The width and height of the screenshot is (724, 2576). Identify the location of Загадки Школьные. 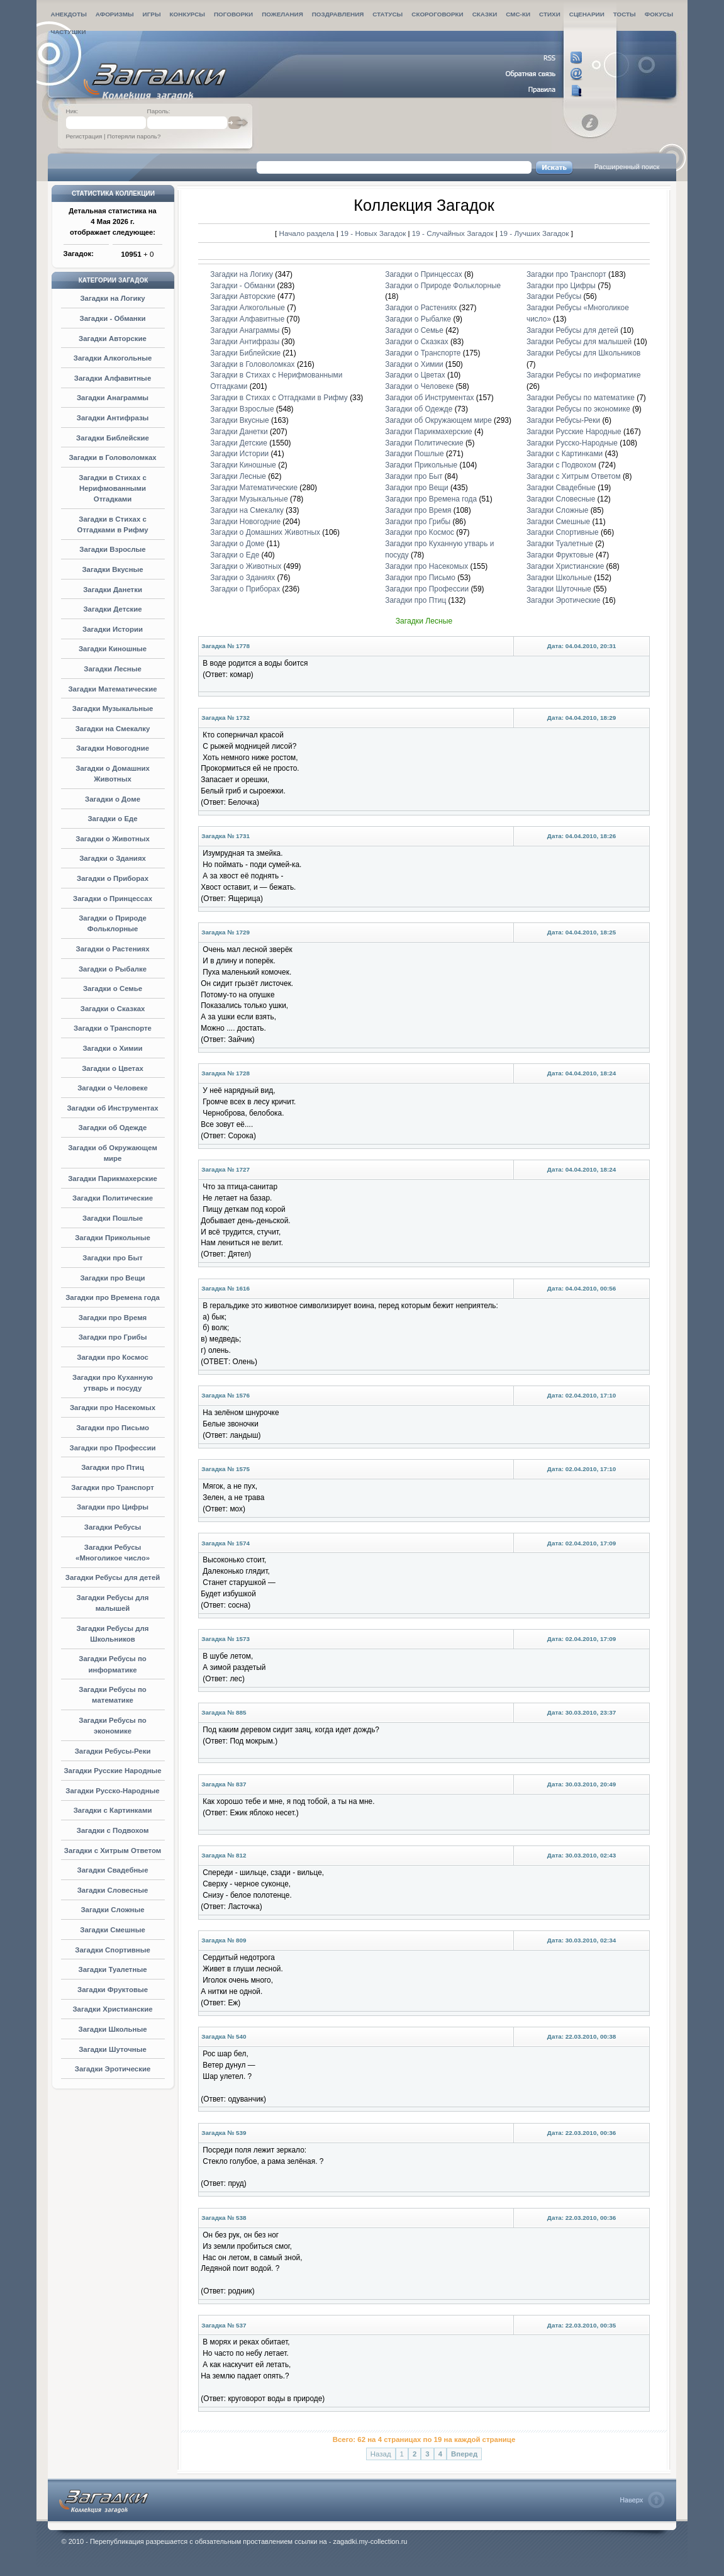
(113, 2029).